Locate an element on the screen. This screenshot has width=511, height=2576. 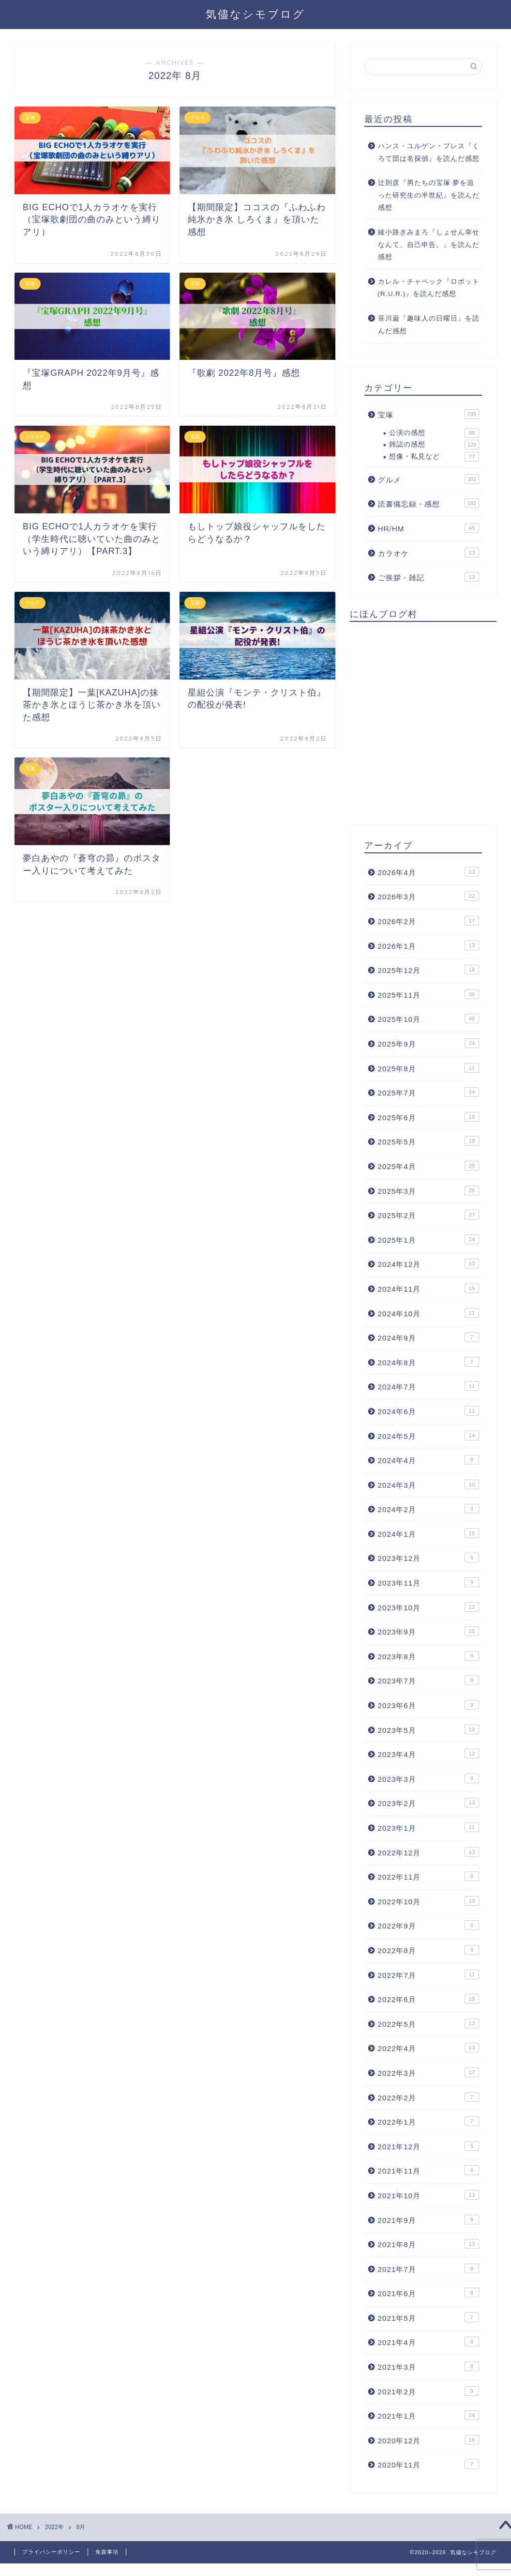
2021年5月 is located at coordinates (428, 2317).